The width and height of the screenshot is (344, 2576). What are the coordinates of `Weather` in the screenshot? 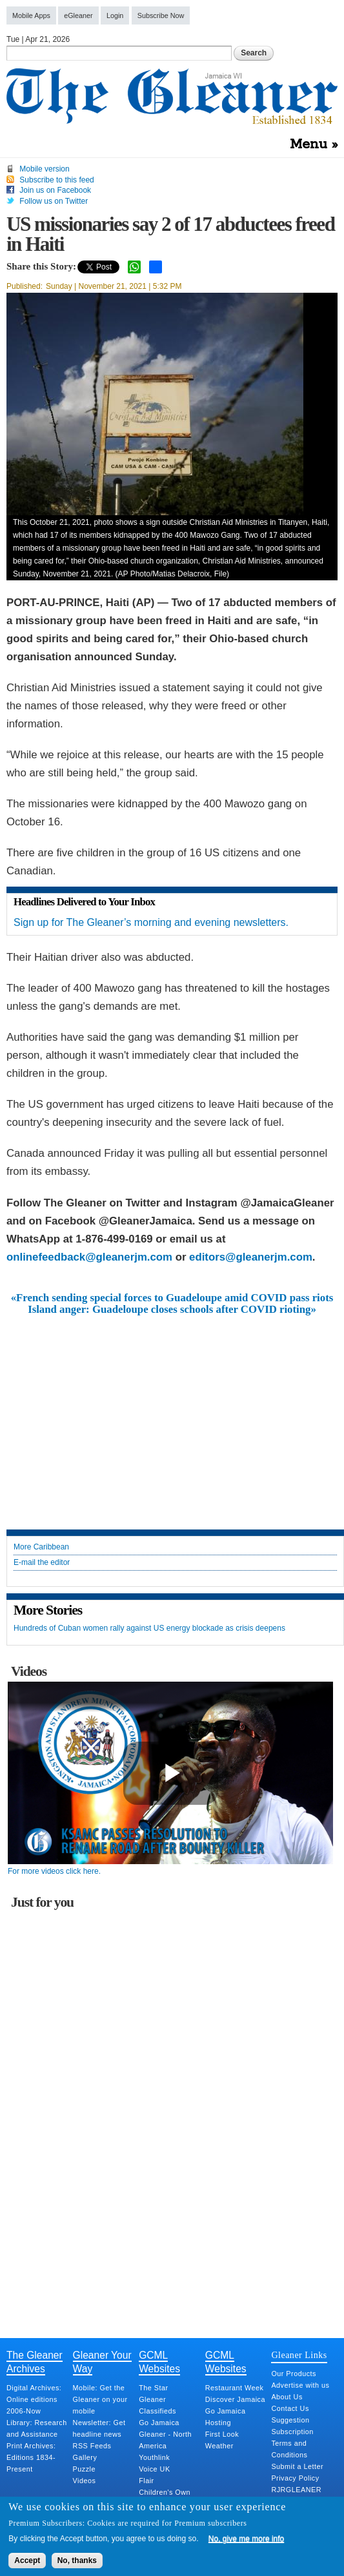 It's located at (219, 2446).